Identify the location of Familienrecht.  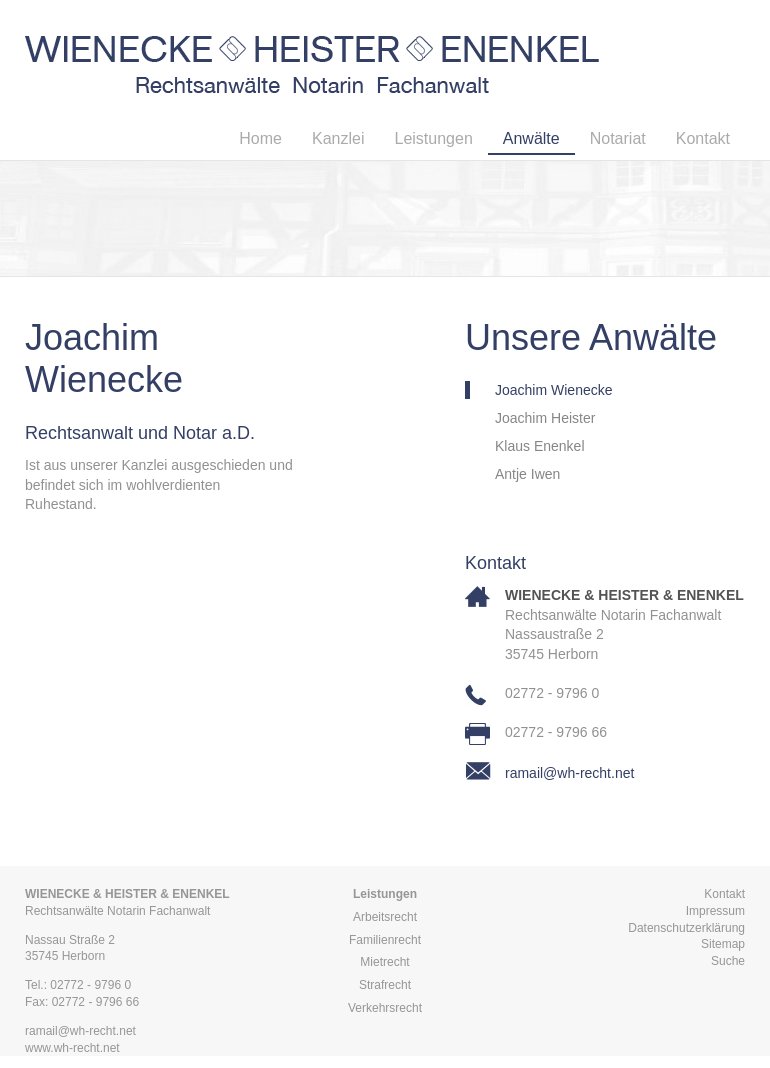
(385, 940).